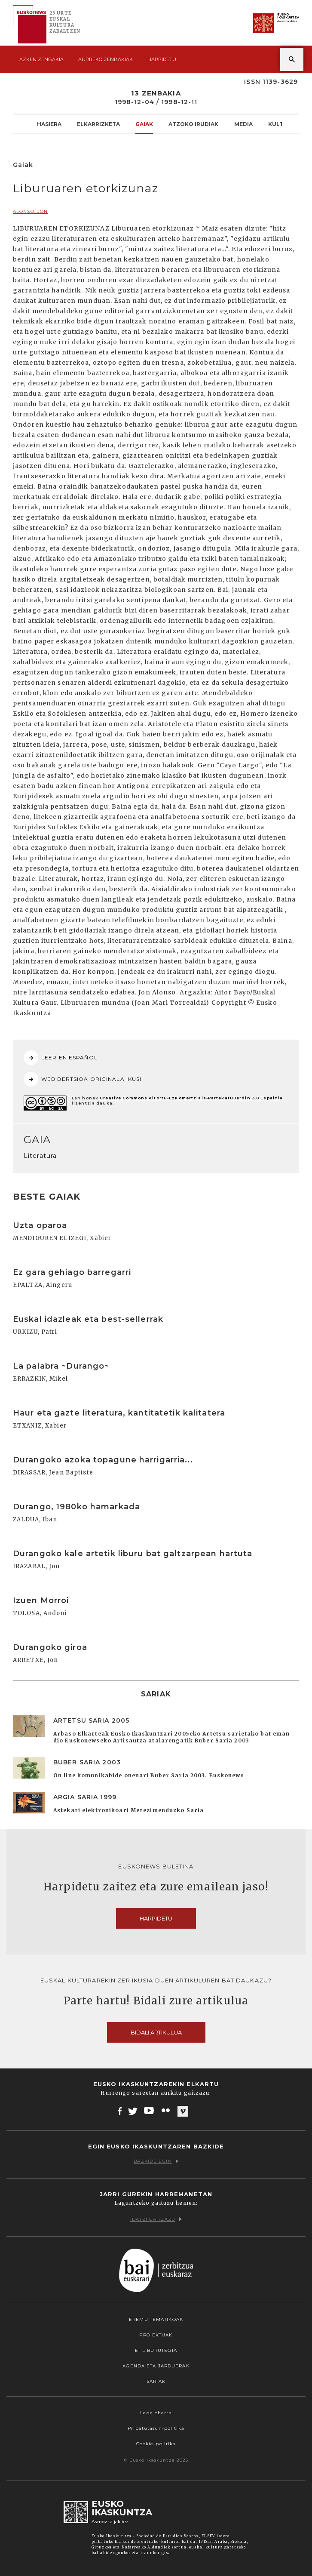  What do you see at coordinates (155, 2335) in the screenshot?
I see `Proiektuak` at bounding box center [155, 2335].